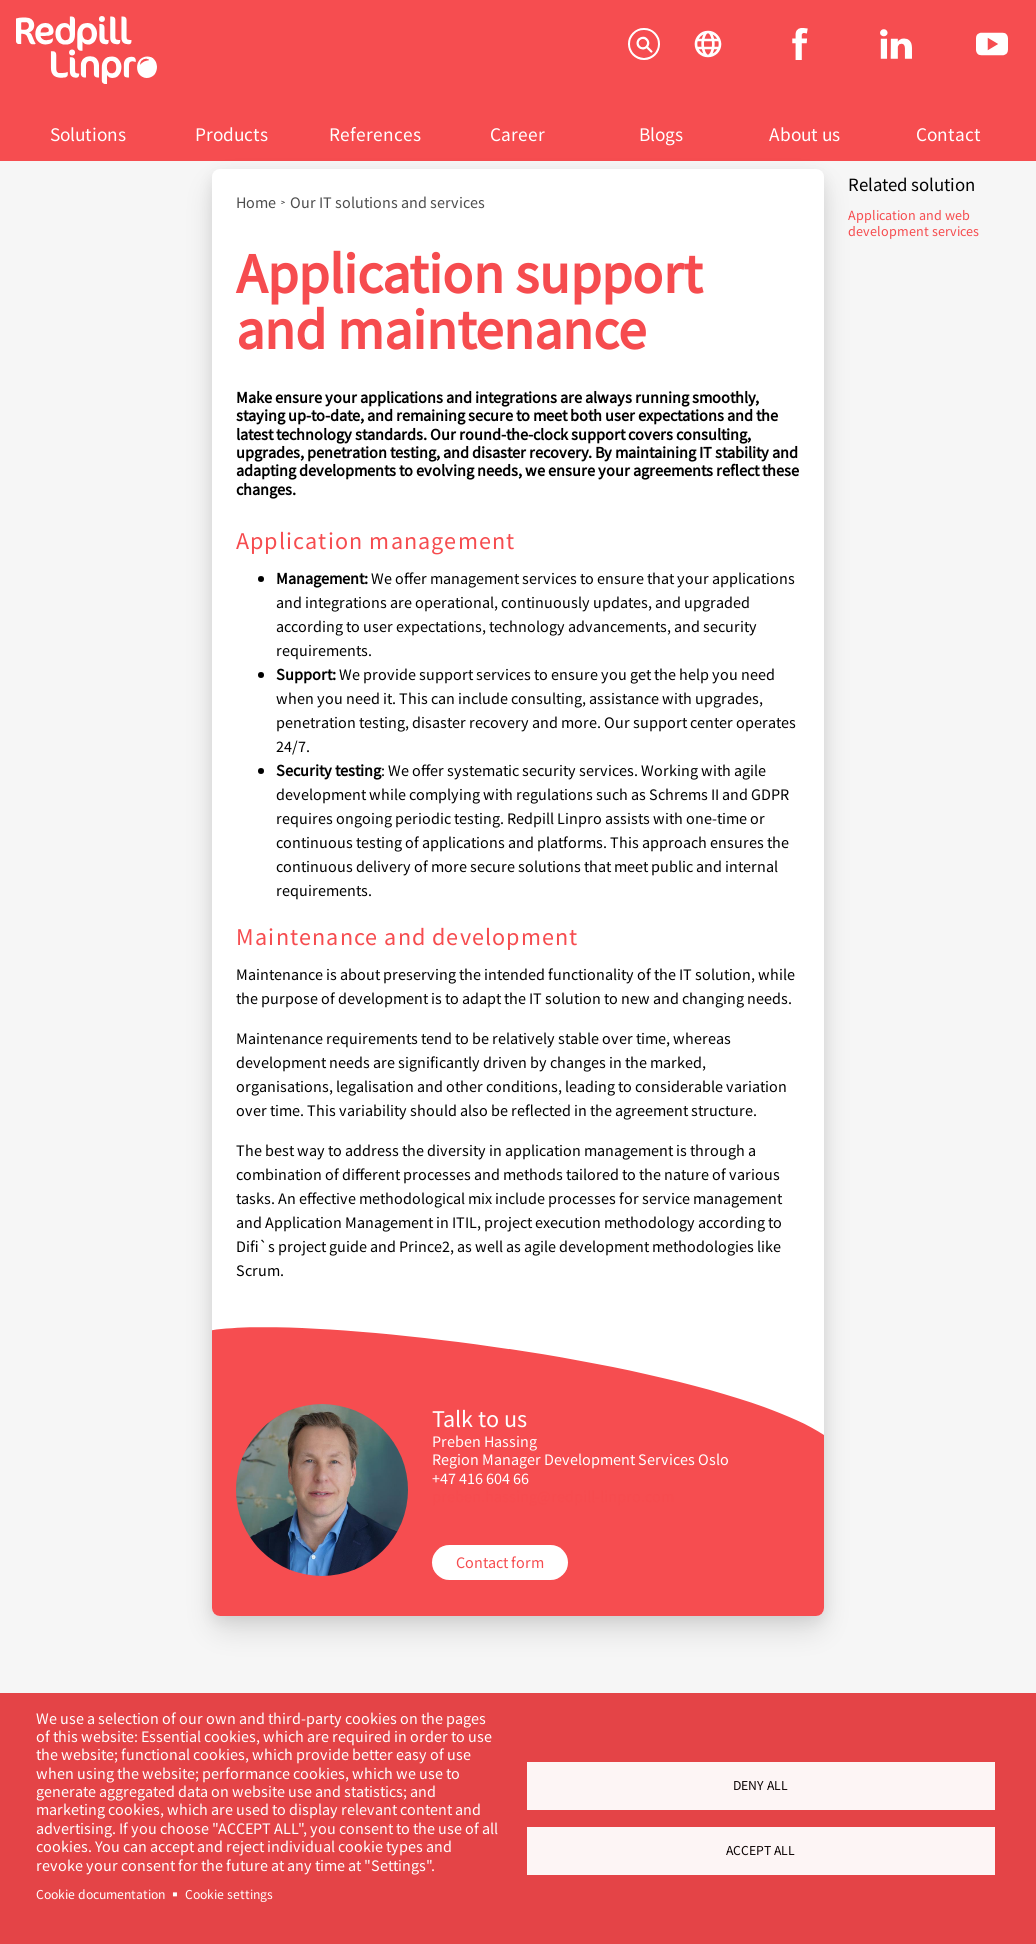 Image resolution: width=1036 pixels, height=1944 pixels. I want to click on Home, so click(256, 202).